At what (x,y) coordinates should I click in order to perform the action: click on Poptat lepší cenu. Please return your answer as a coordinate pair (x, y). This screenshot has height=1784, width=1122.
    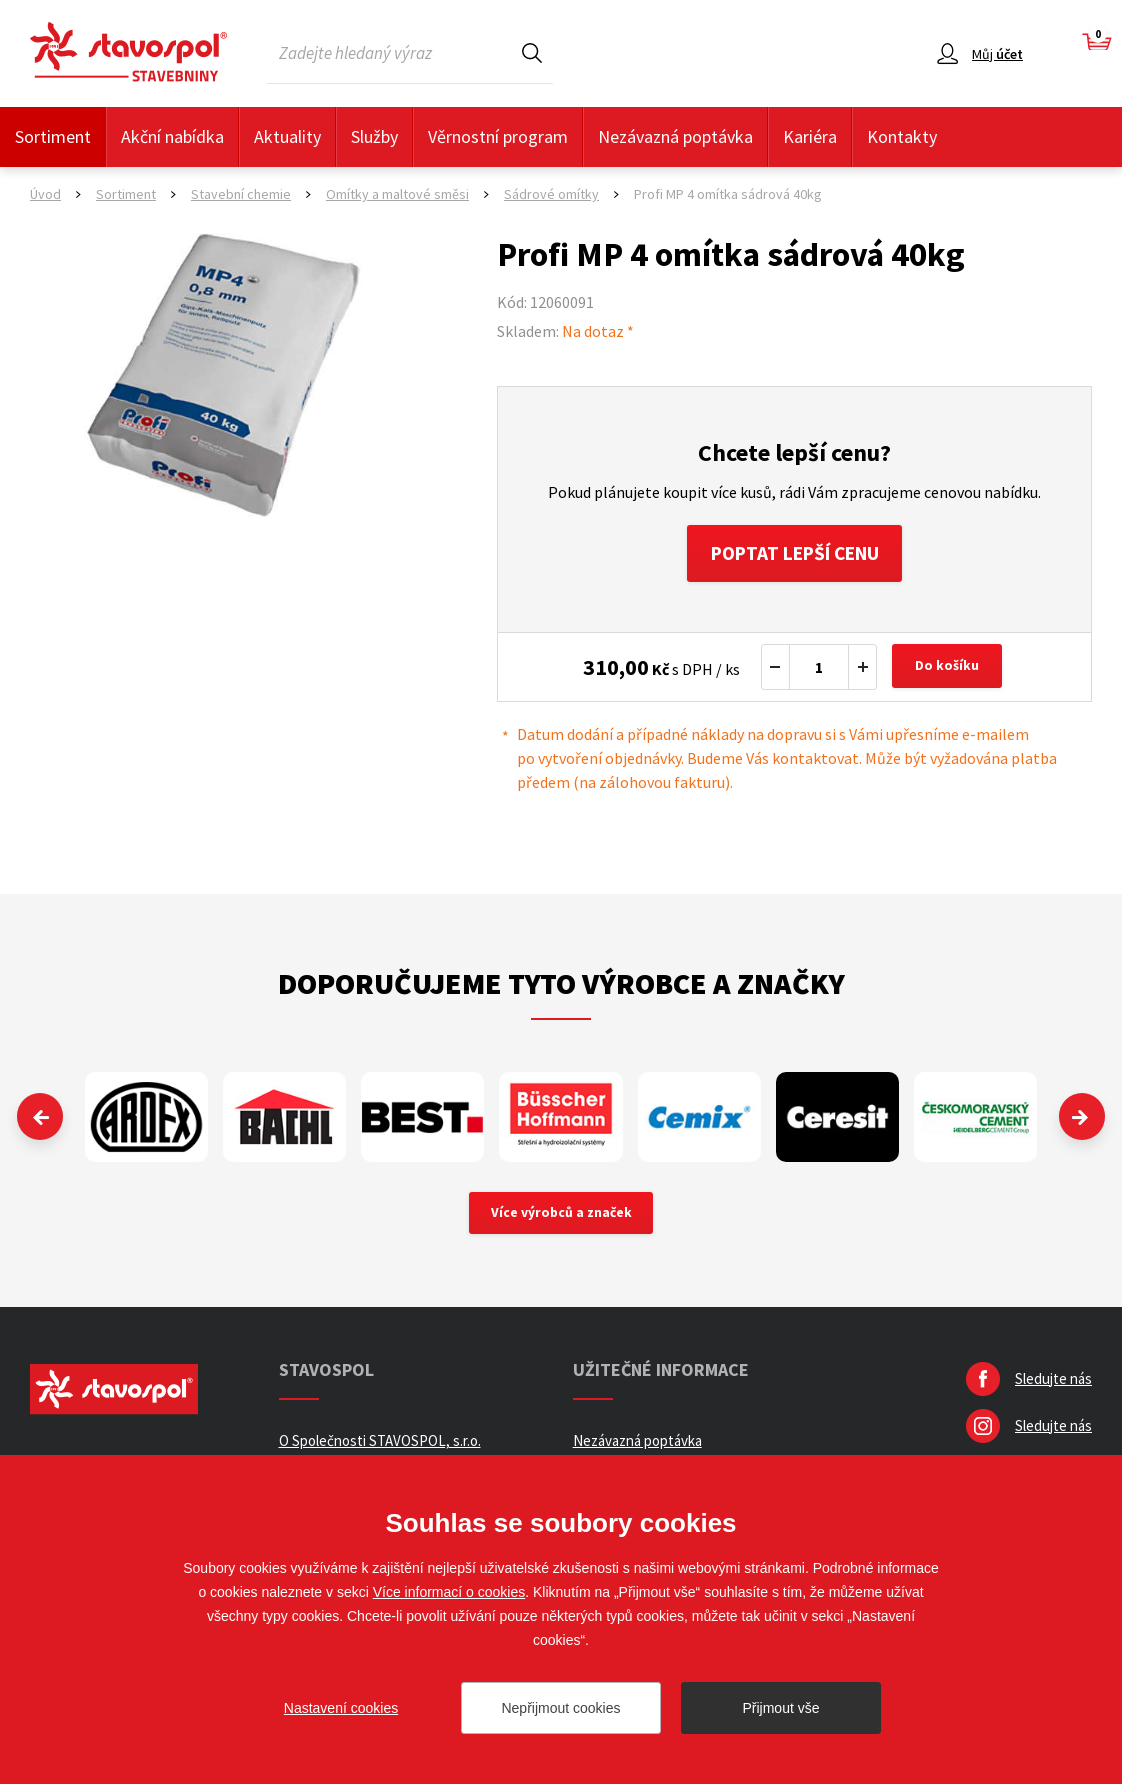
    Looking at the image, I should click on (794, 554).